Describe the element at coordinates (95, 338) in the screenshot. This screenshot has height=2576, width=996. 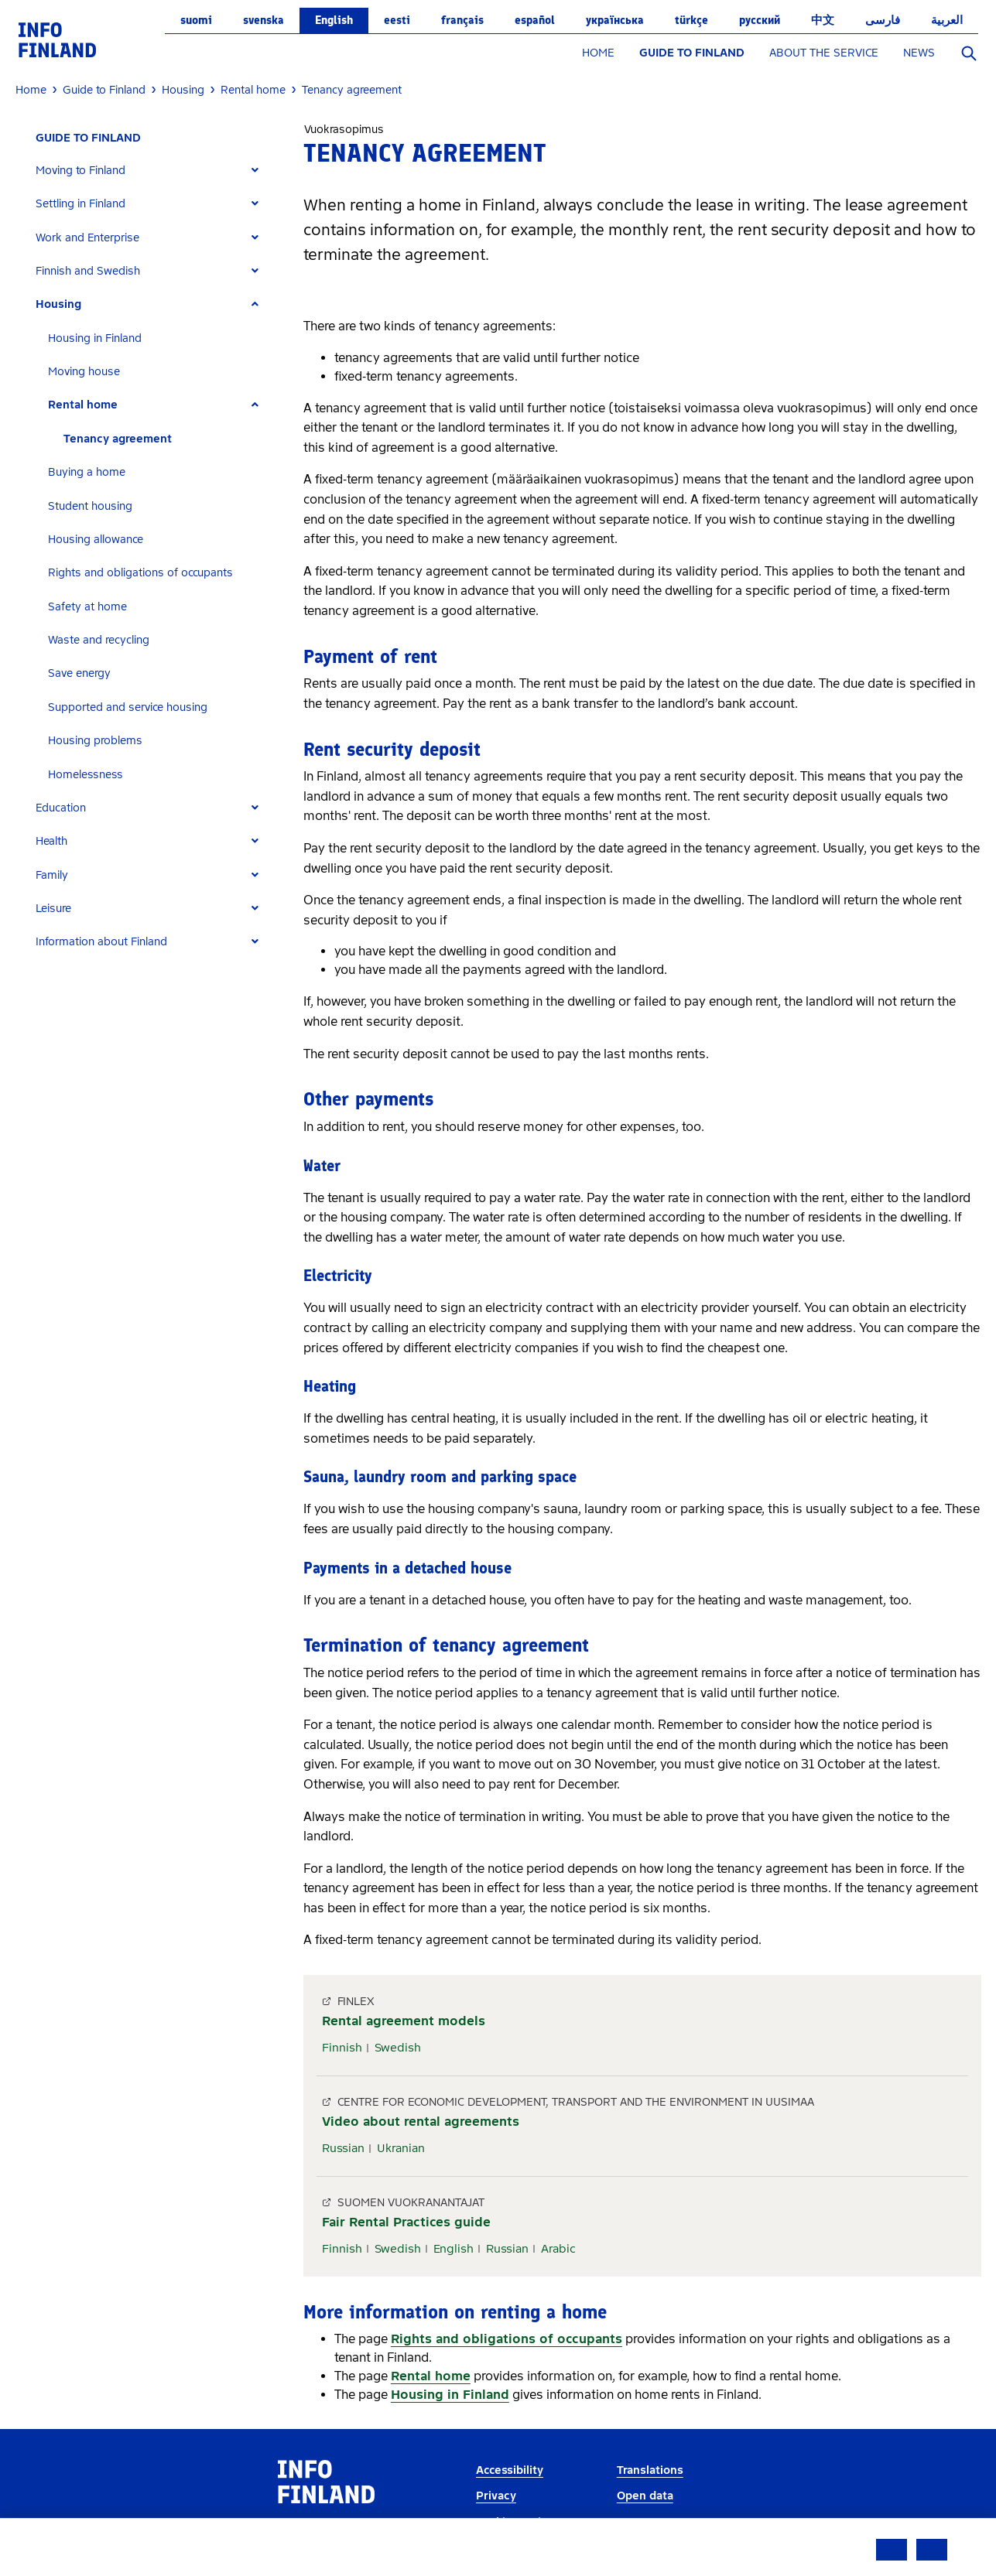
I see `Housing in Finland` at that location.